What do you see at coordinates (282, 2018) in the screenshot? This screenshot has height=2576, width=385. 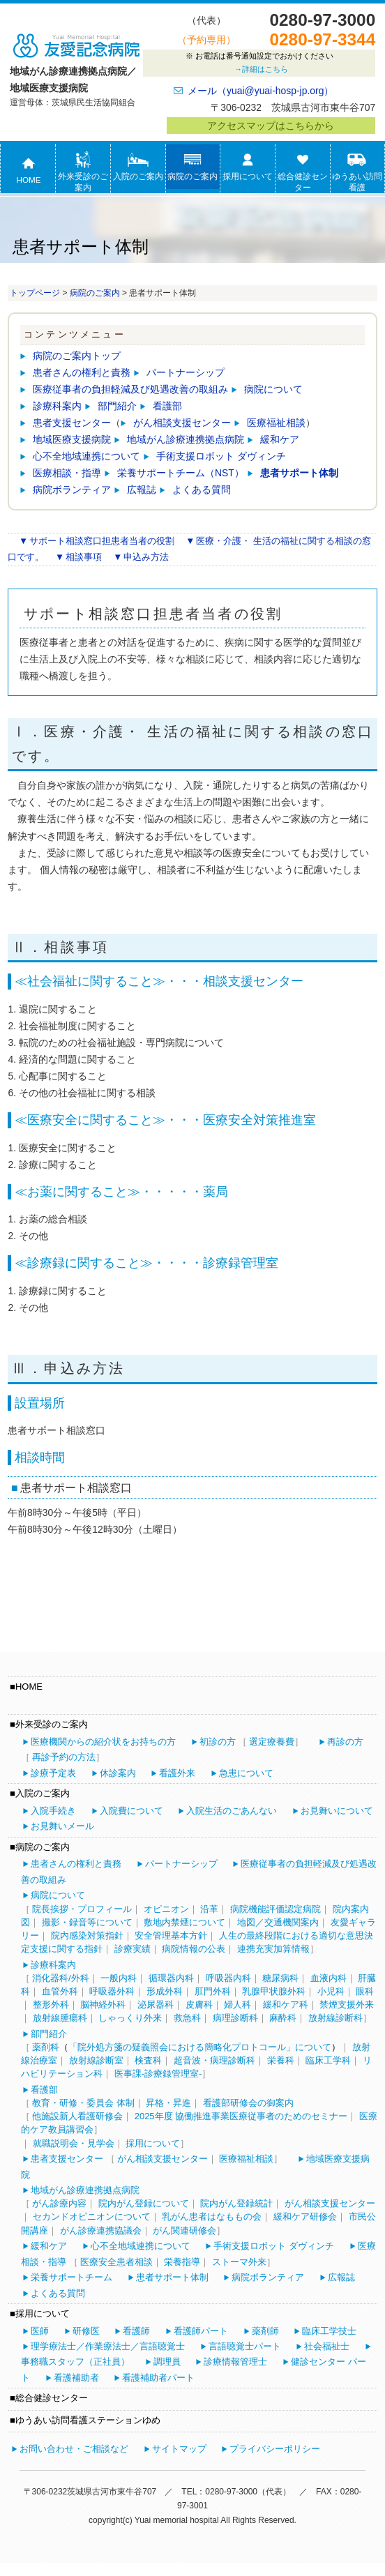 I see `麻酔科` at bounding box center [282, 2018].